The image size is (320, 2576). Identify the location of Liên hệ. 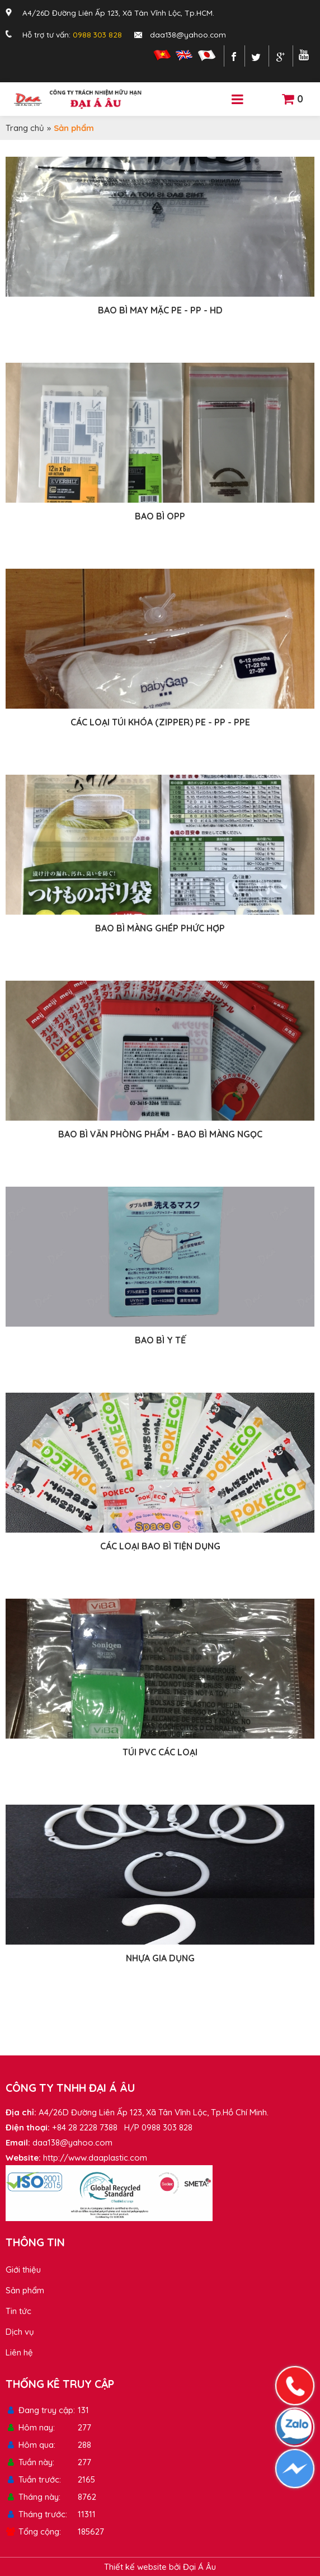
(19, 2352).